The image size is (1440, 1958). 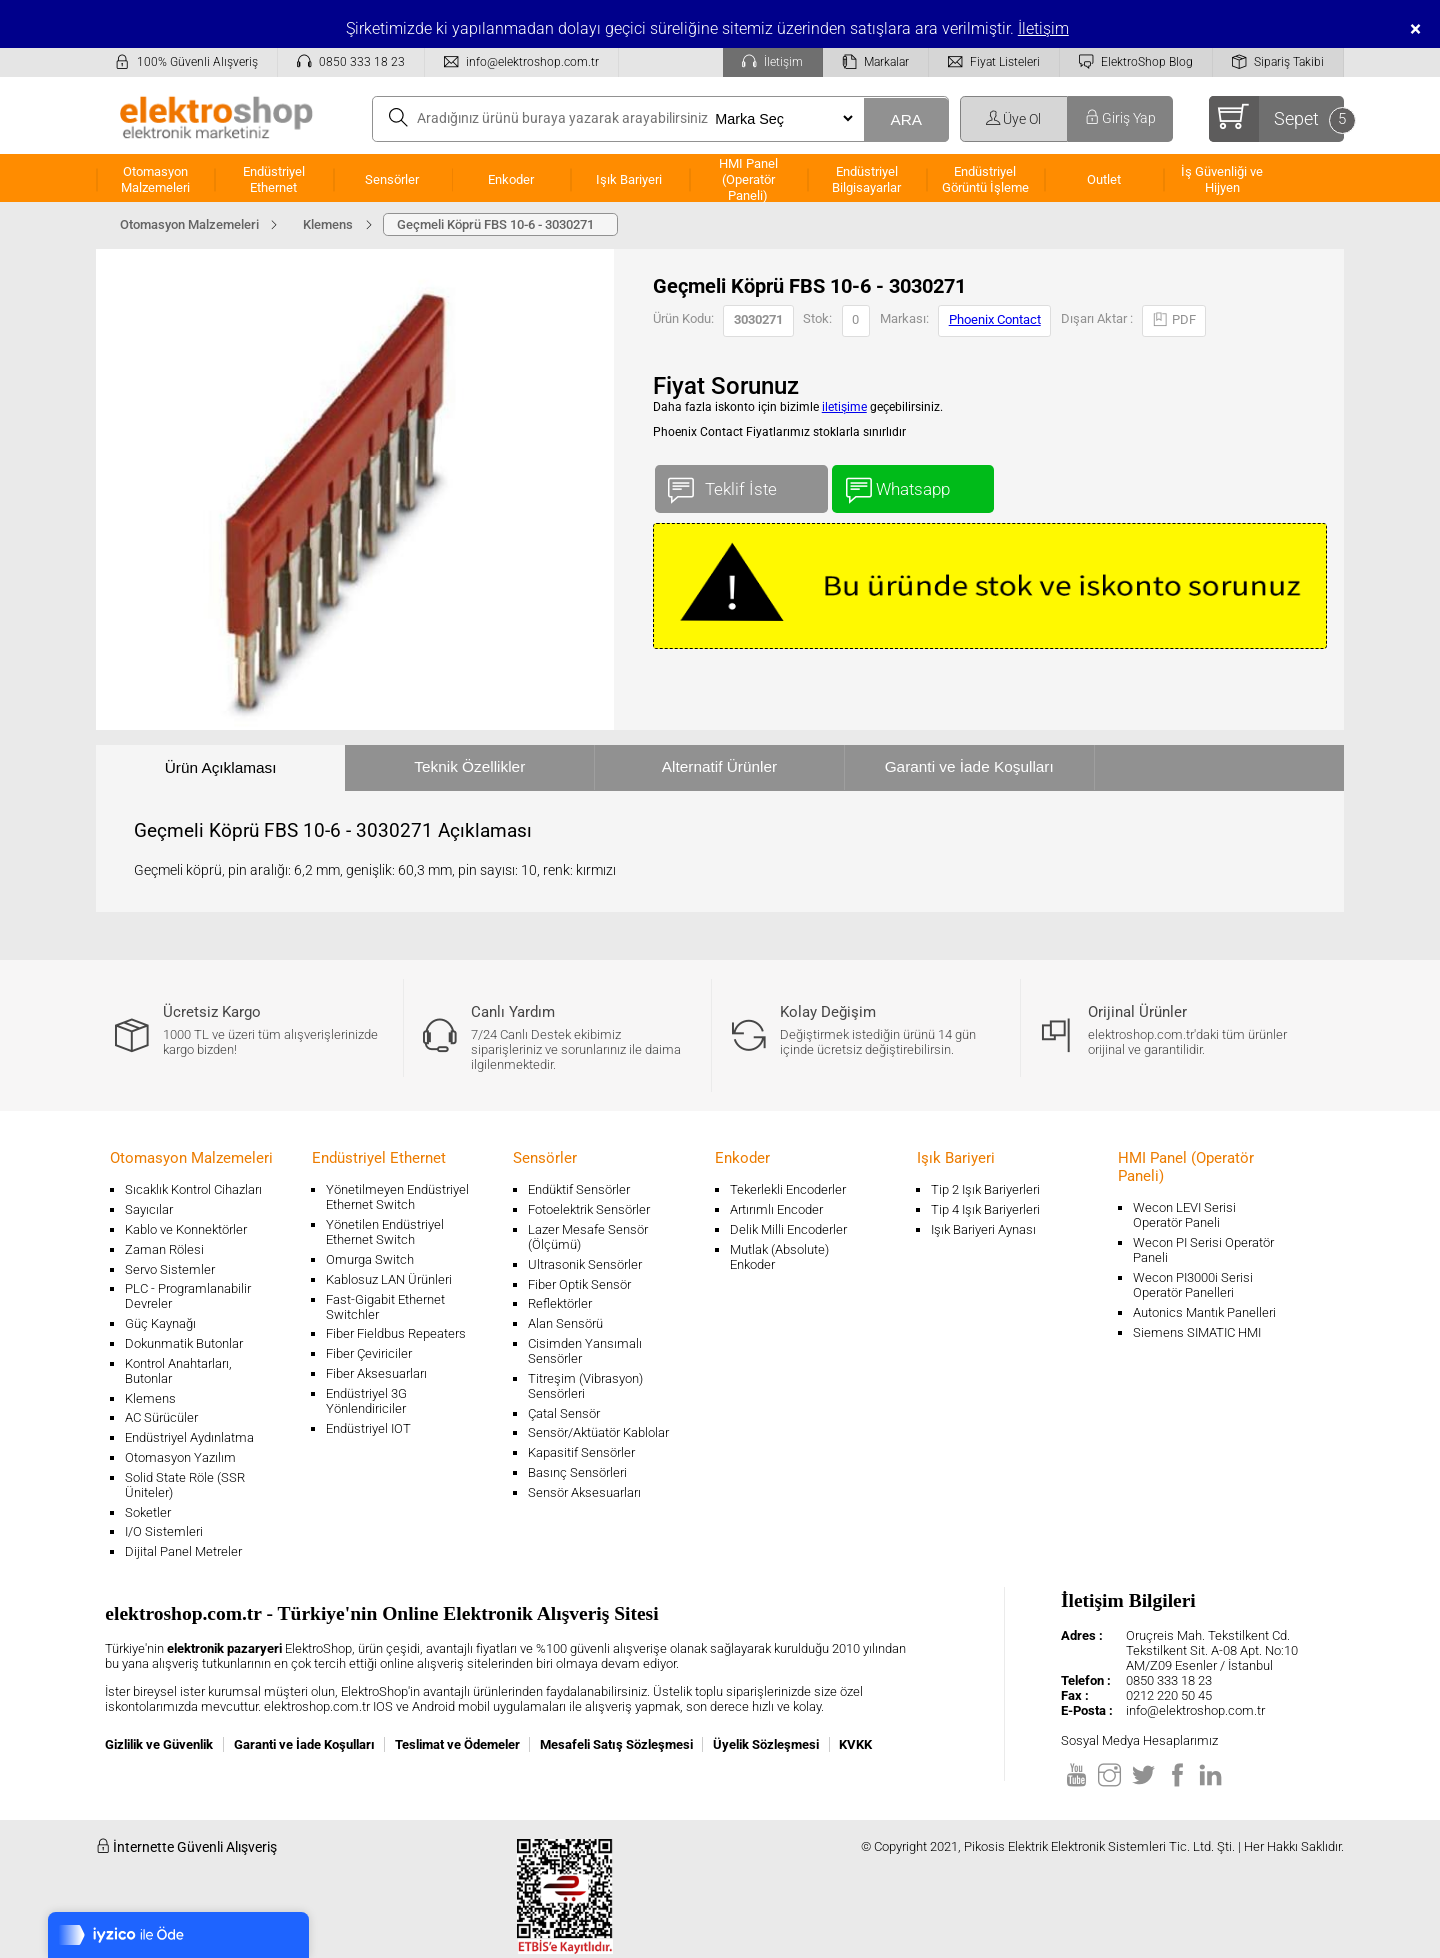 I want to click on Endüstriyel 3G Yönlendiriciler, so click(x=366, y=1401).